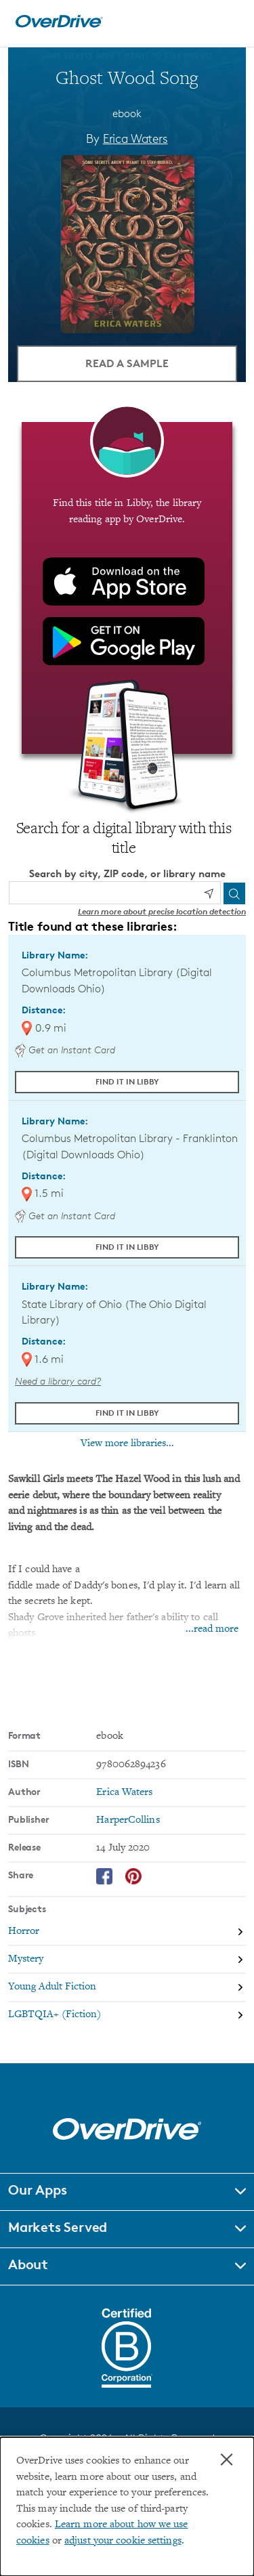 Image resolution: width=254 pixels, height=2576 pixels. Describe the element at coordinates (127, 873) in the screenshot. I see `Search by city, ZIP code, or library name` at that location.